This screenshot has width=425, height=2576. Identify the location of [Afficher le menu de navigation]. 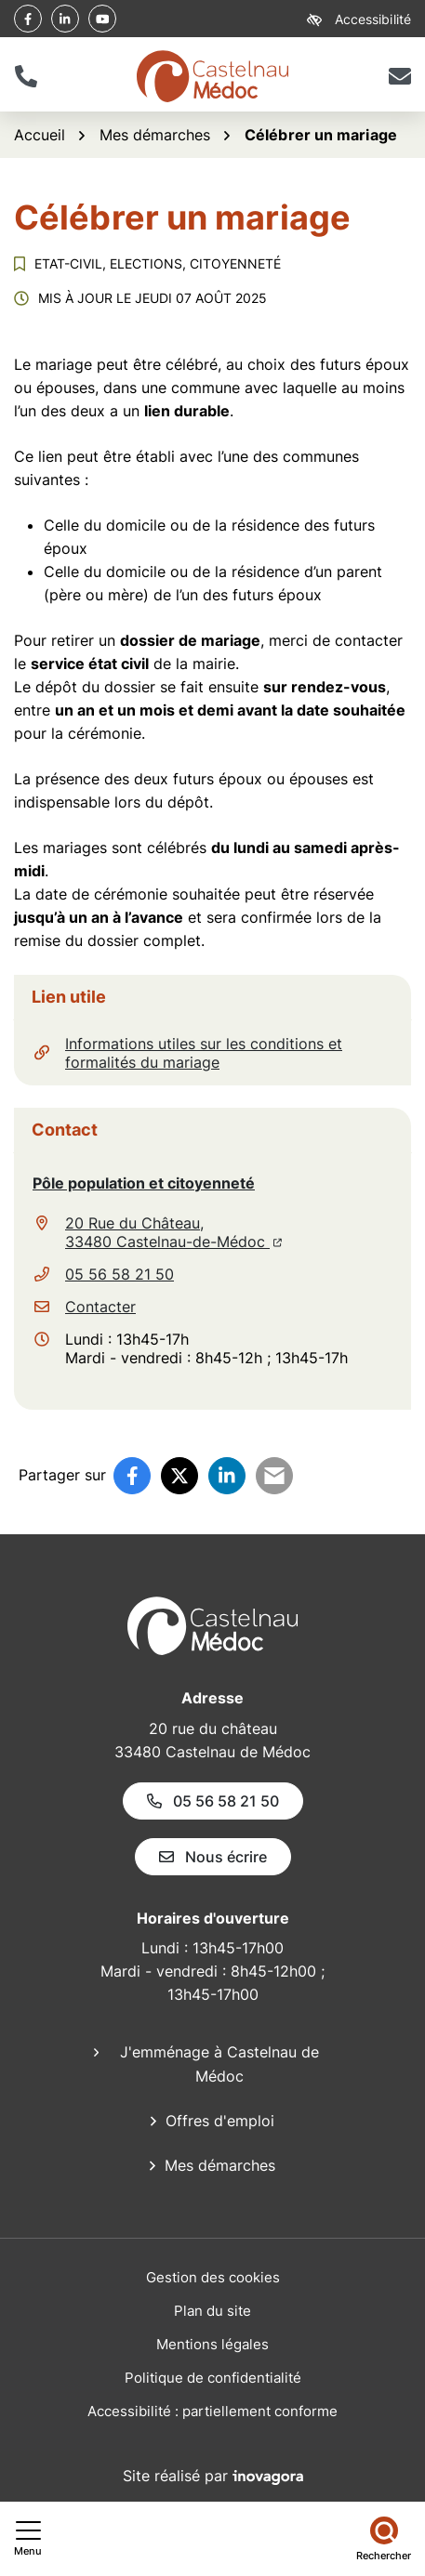
(28, 2538).